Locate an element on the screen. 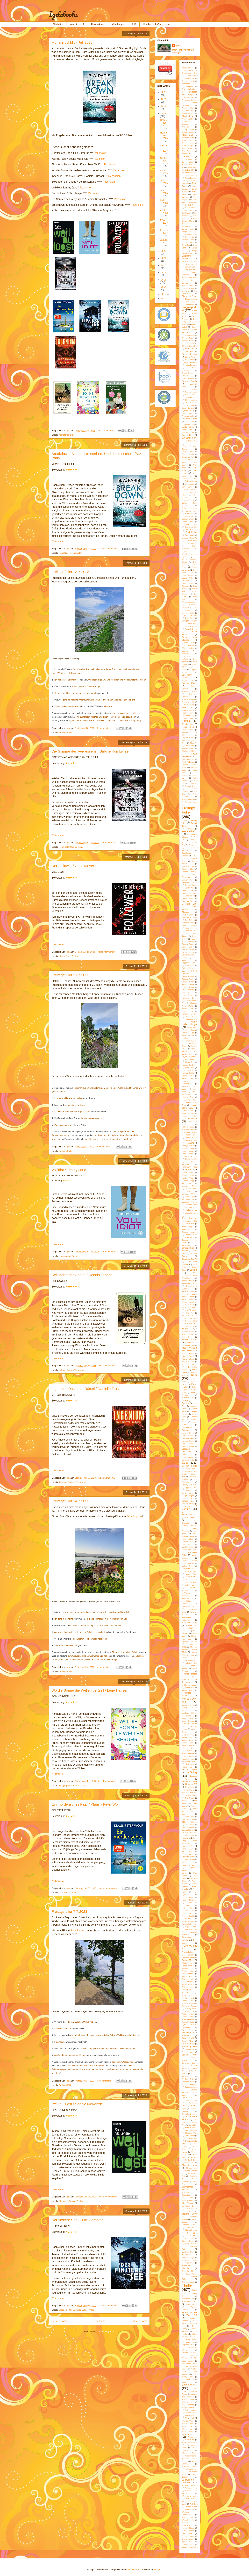 Image resolution: width=249 pixels, height=2576 pixels. Christmas Jane is located at coordinates (188, 457).